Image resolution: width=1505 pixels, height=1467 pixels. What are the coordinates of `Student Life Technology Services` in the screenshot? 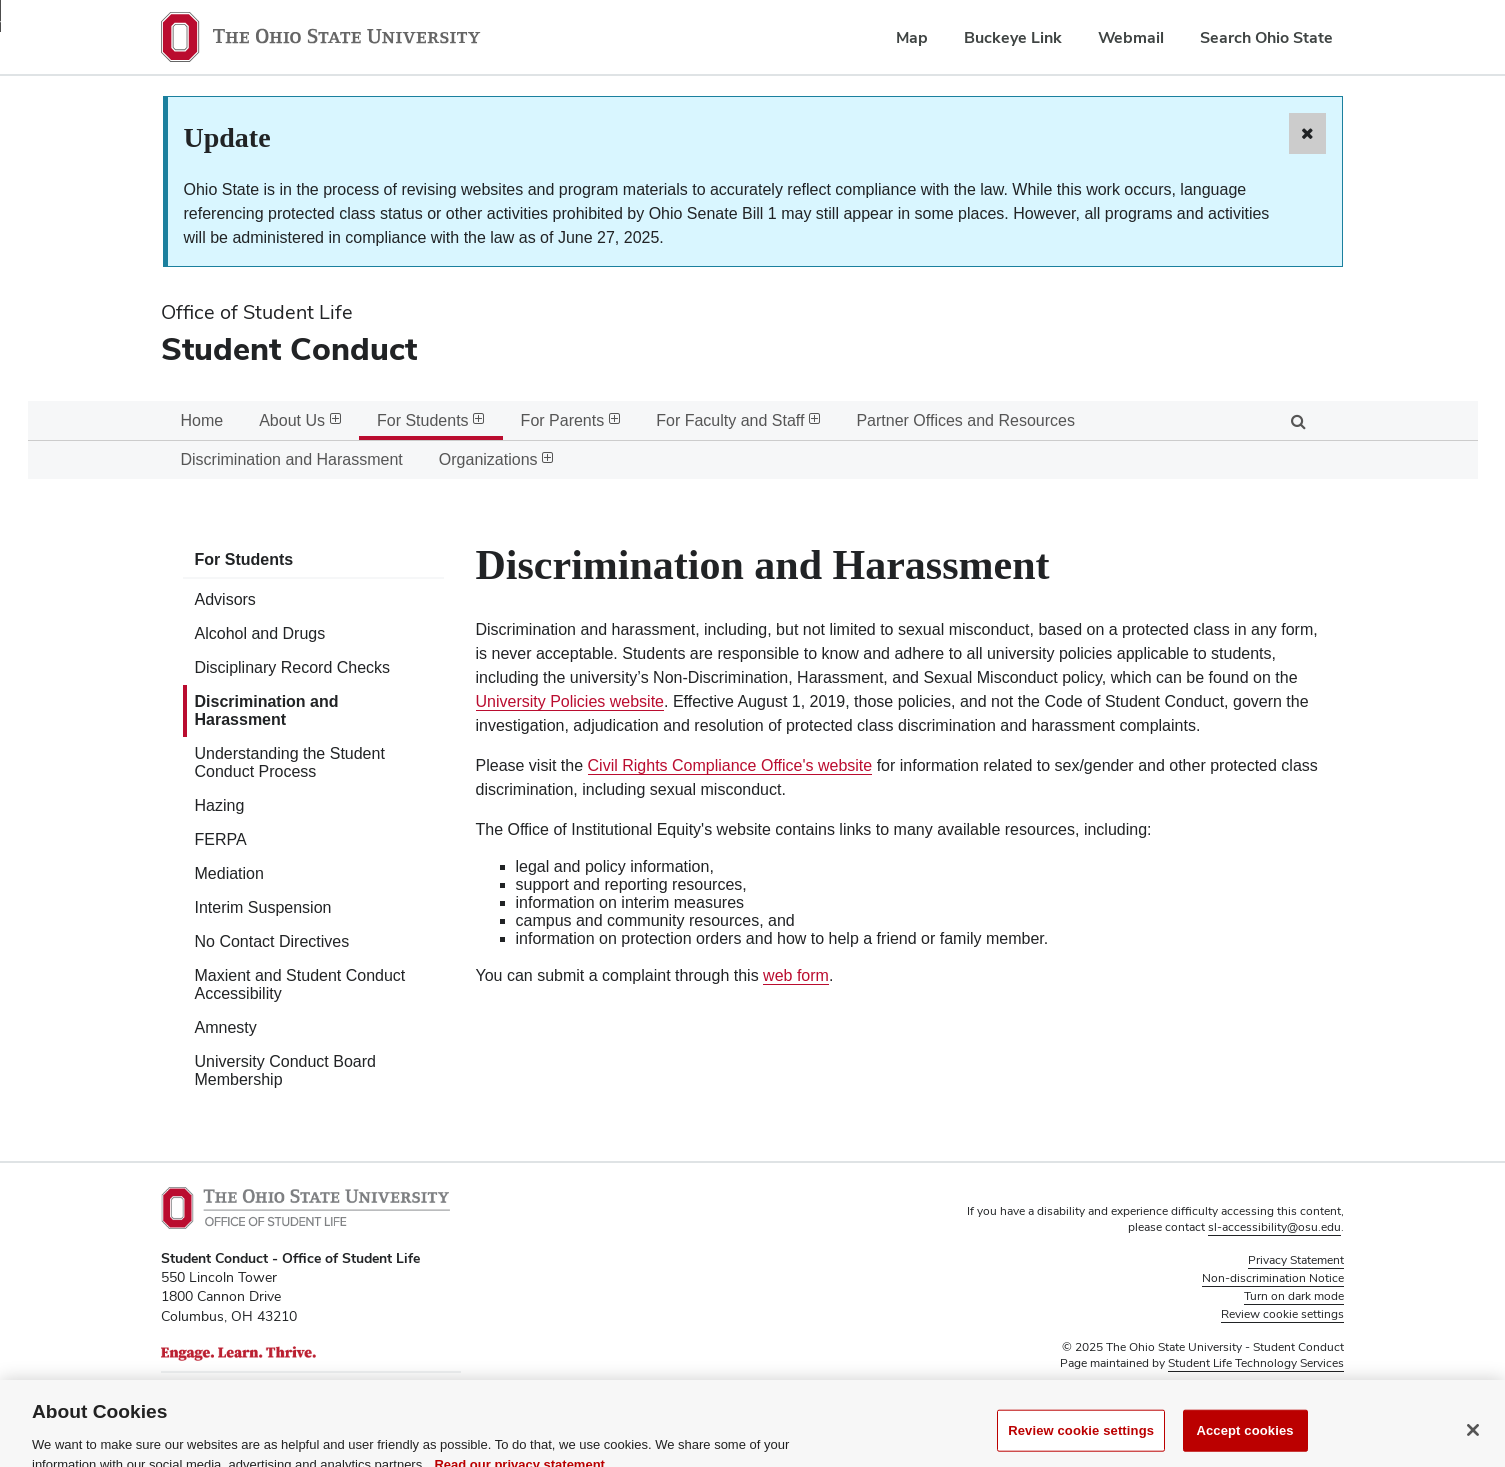 It's located at (1256, 1363).